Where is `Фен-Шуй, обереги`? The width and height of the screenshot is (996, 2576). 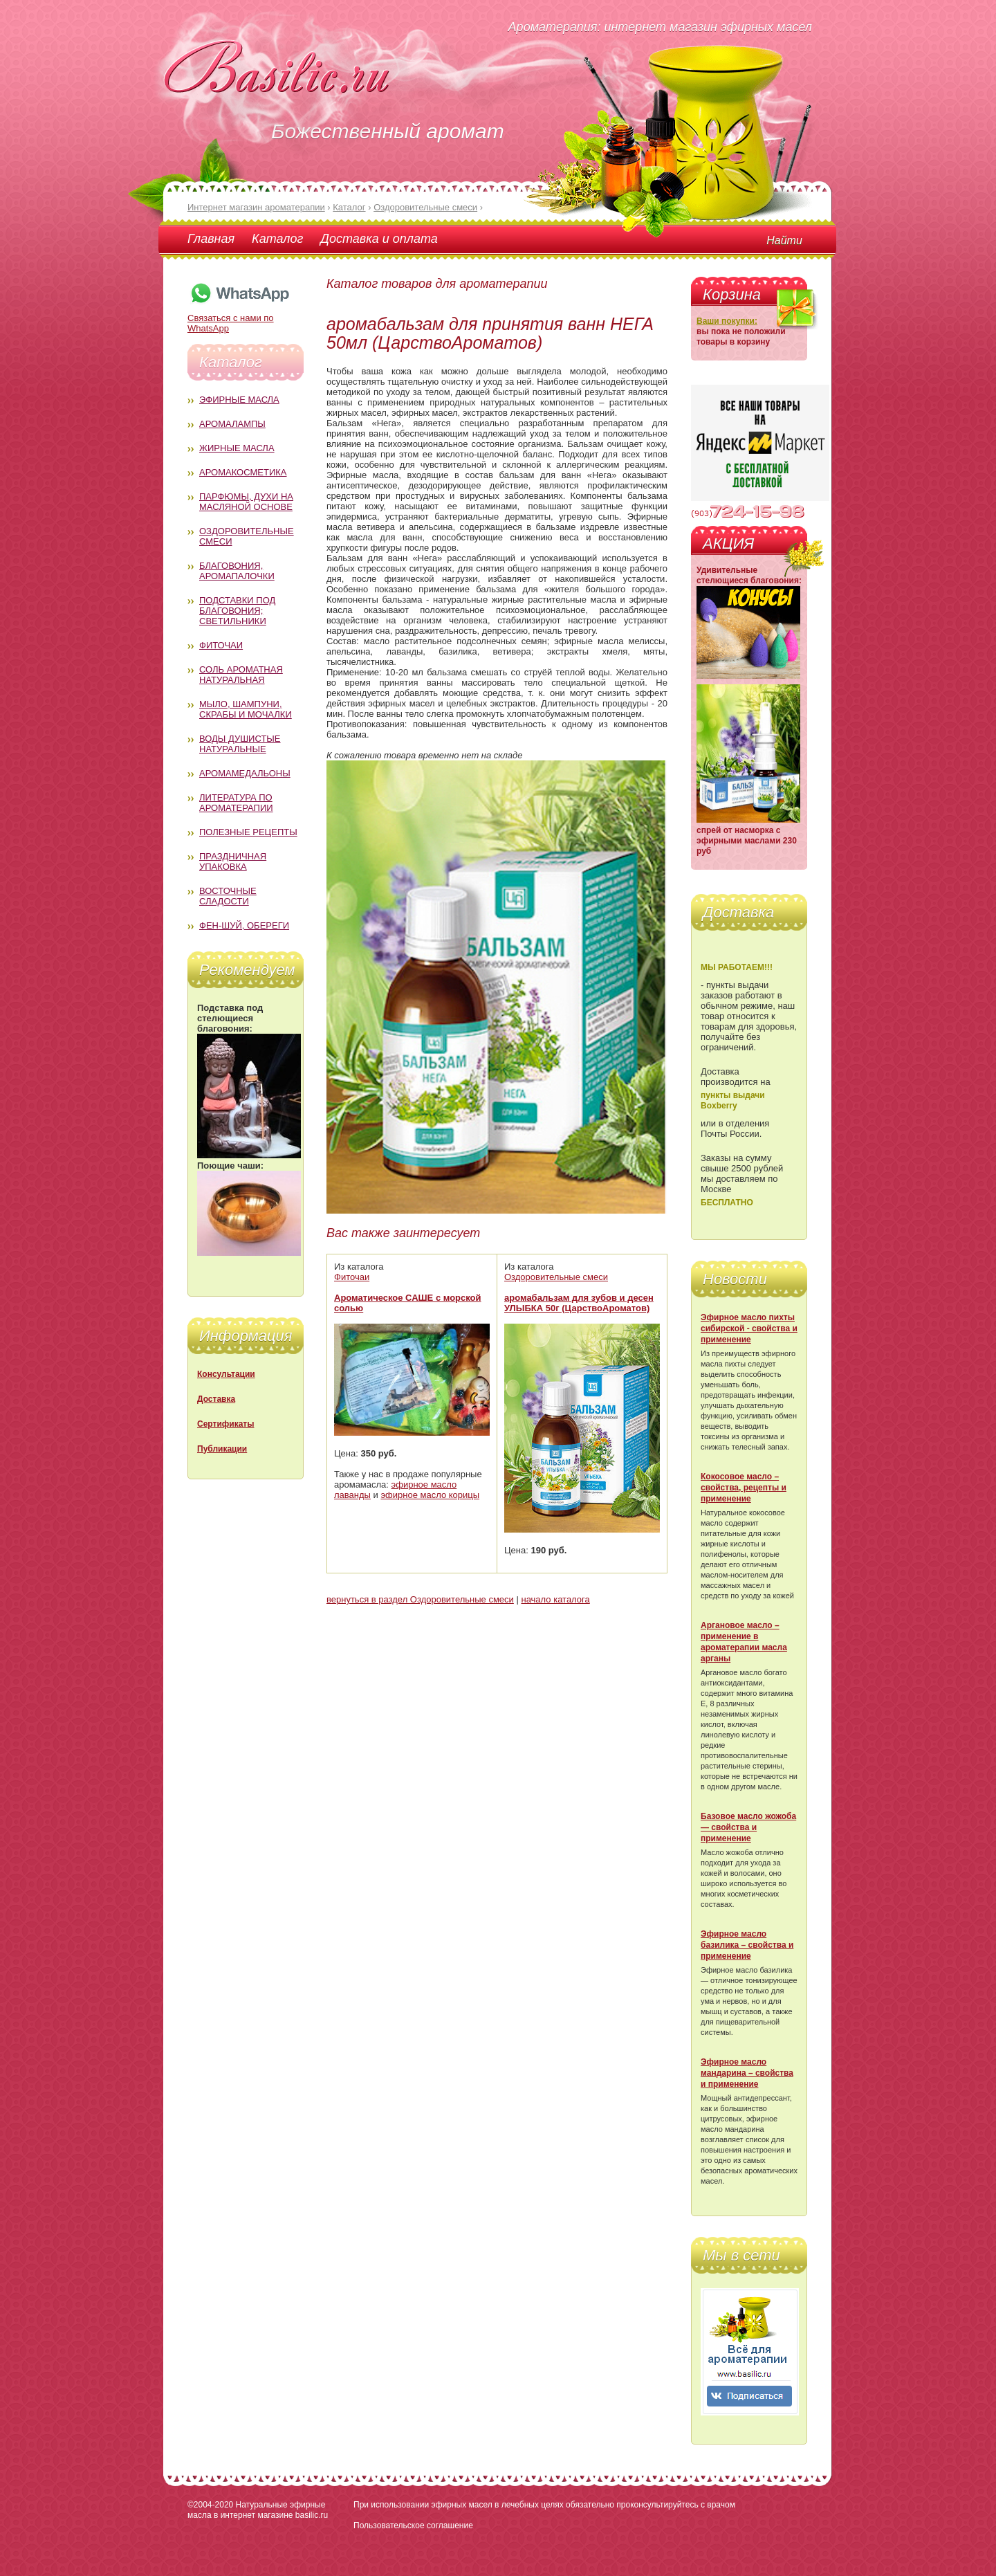 Фен-Шуй, обереги is located at coordinates (244, 925).